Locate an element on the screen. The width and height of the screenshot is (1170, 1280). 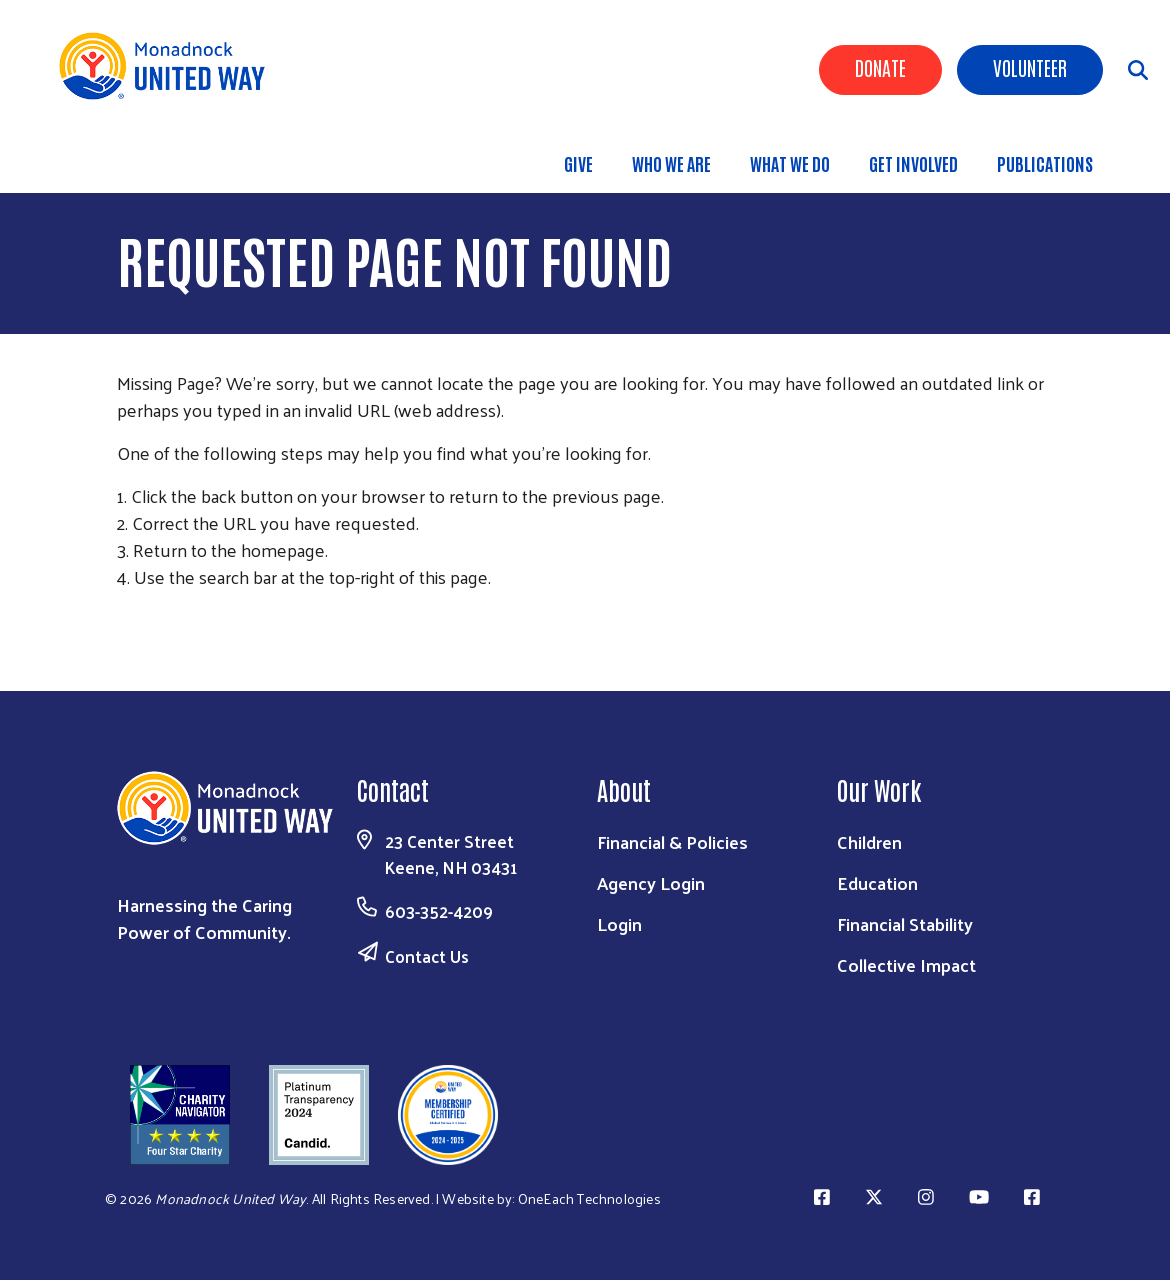
Login is located at coordinates (619, 923).